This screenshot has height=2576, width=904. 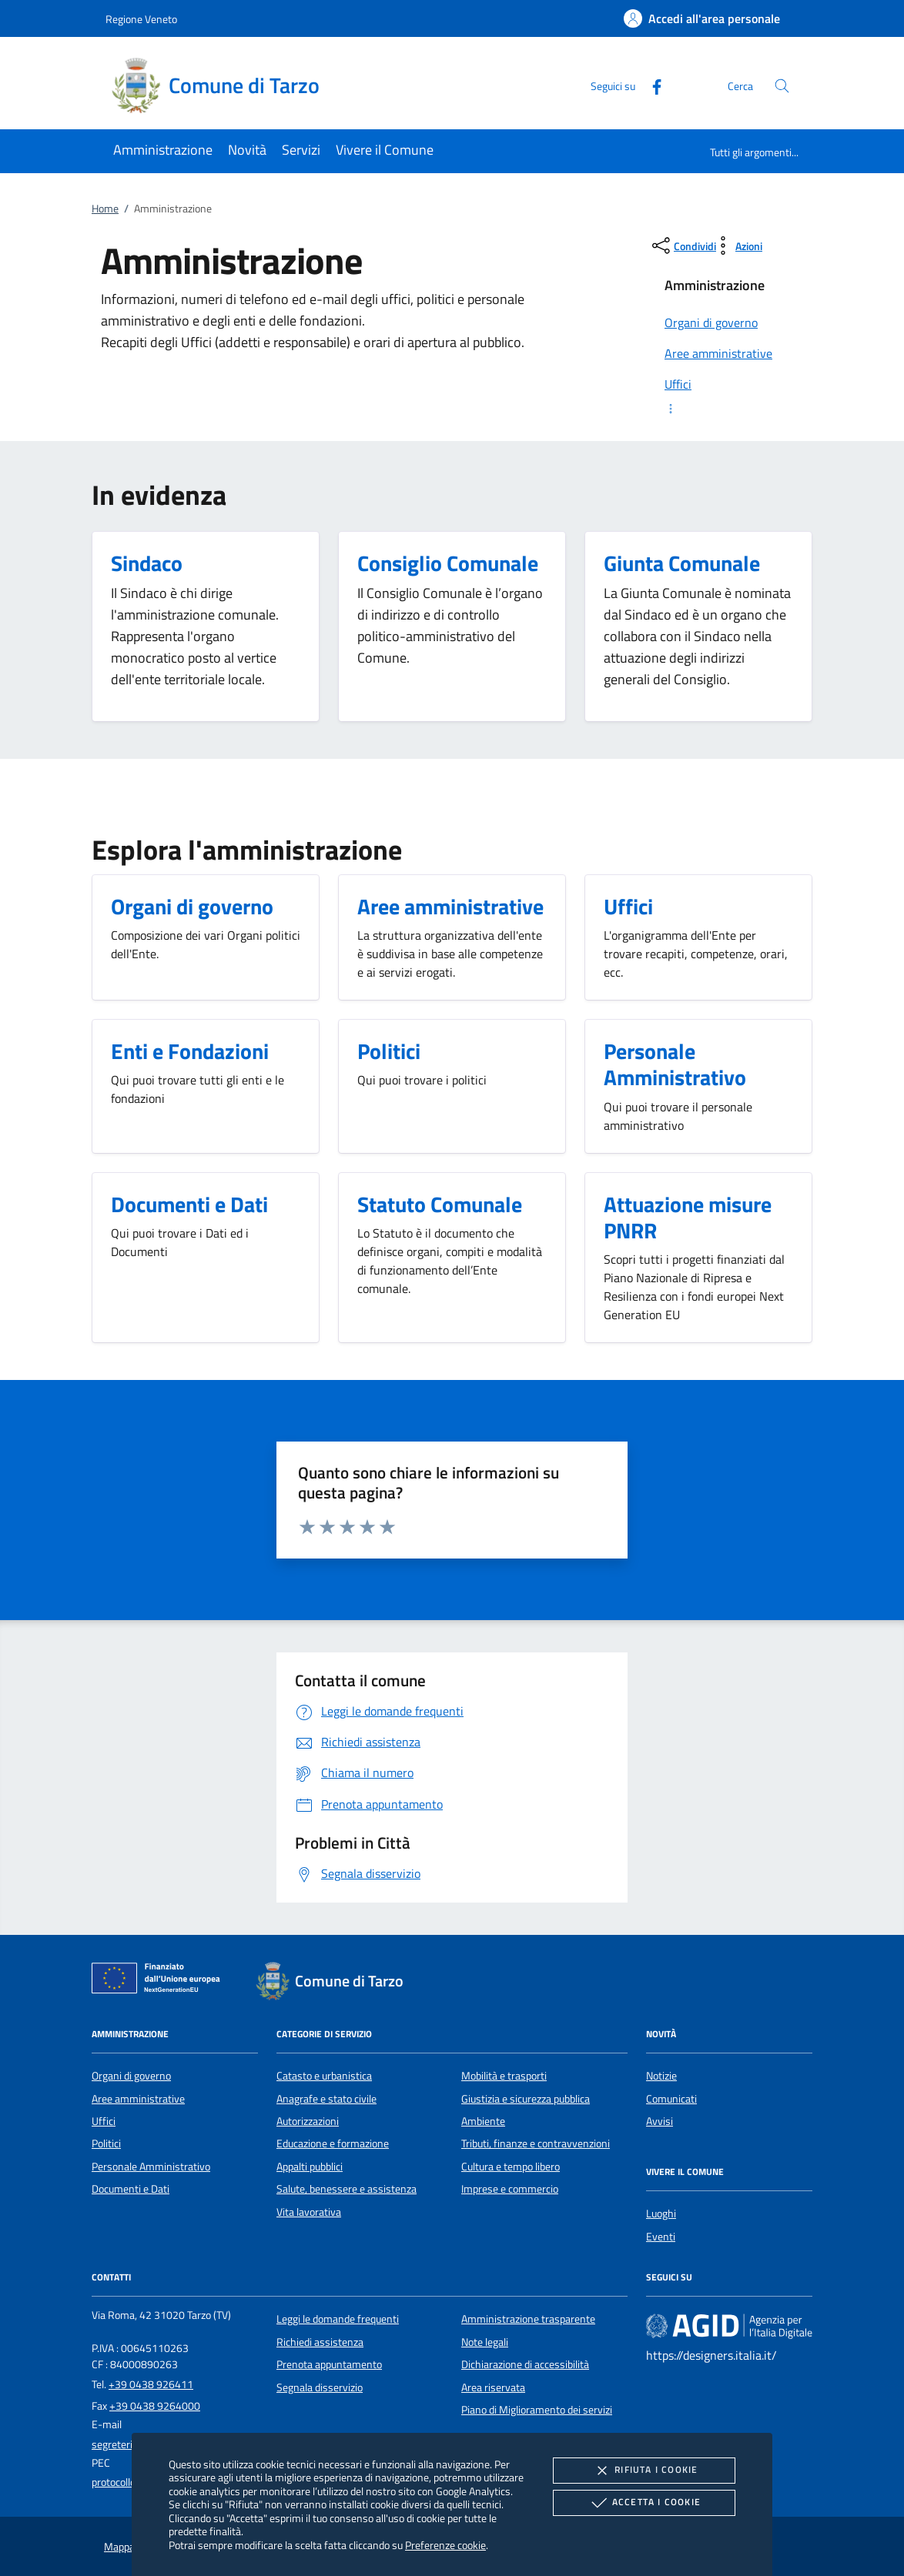 What do you see at coordinates (309, 2166) in the screenshot?
I see `Appalti pubblici` at bounding box center [309, 2166].